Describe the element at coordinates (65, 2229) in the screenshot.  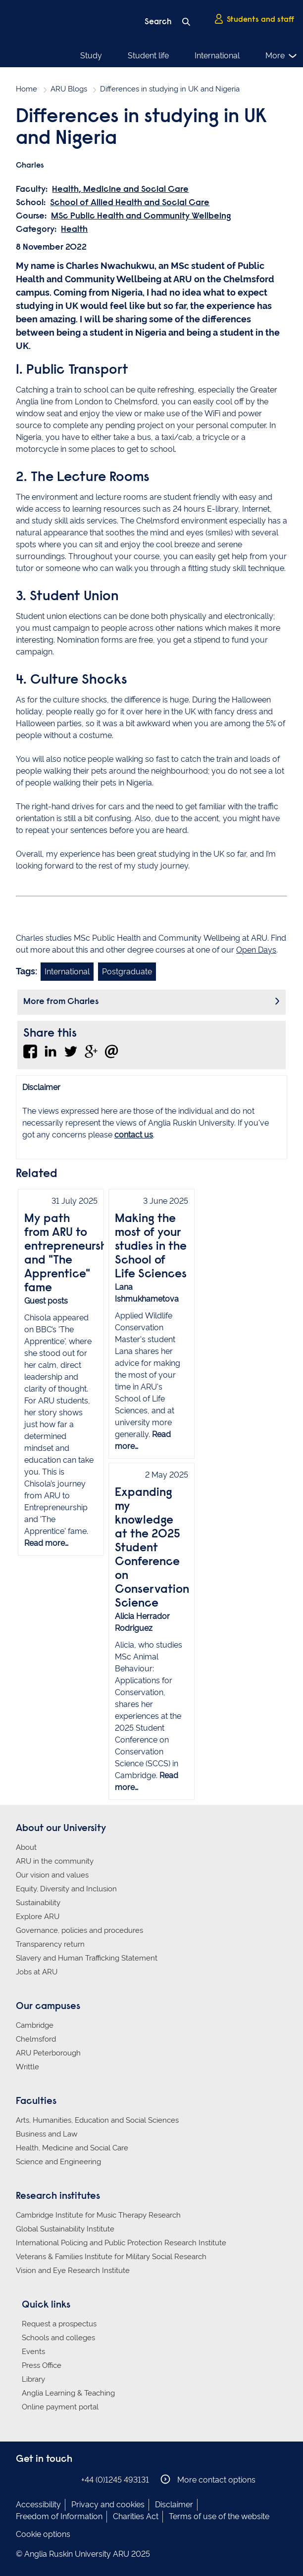
I see `Global Sustainability Institute` at that location.